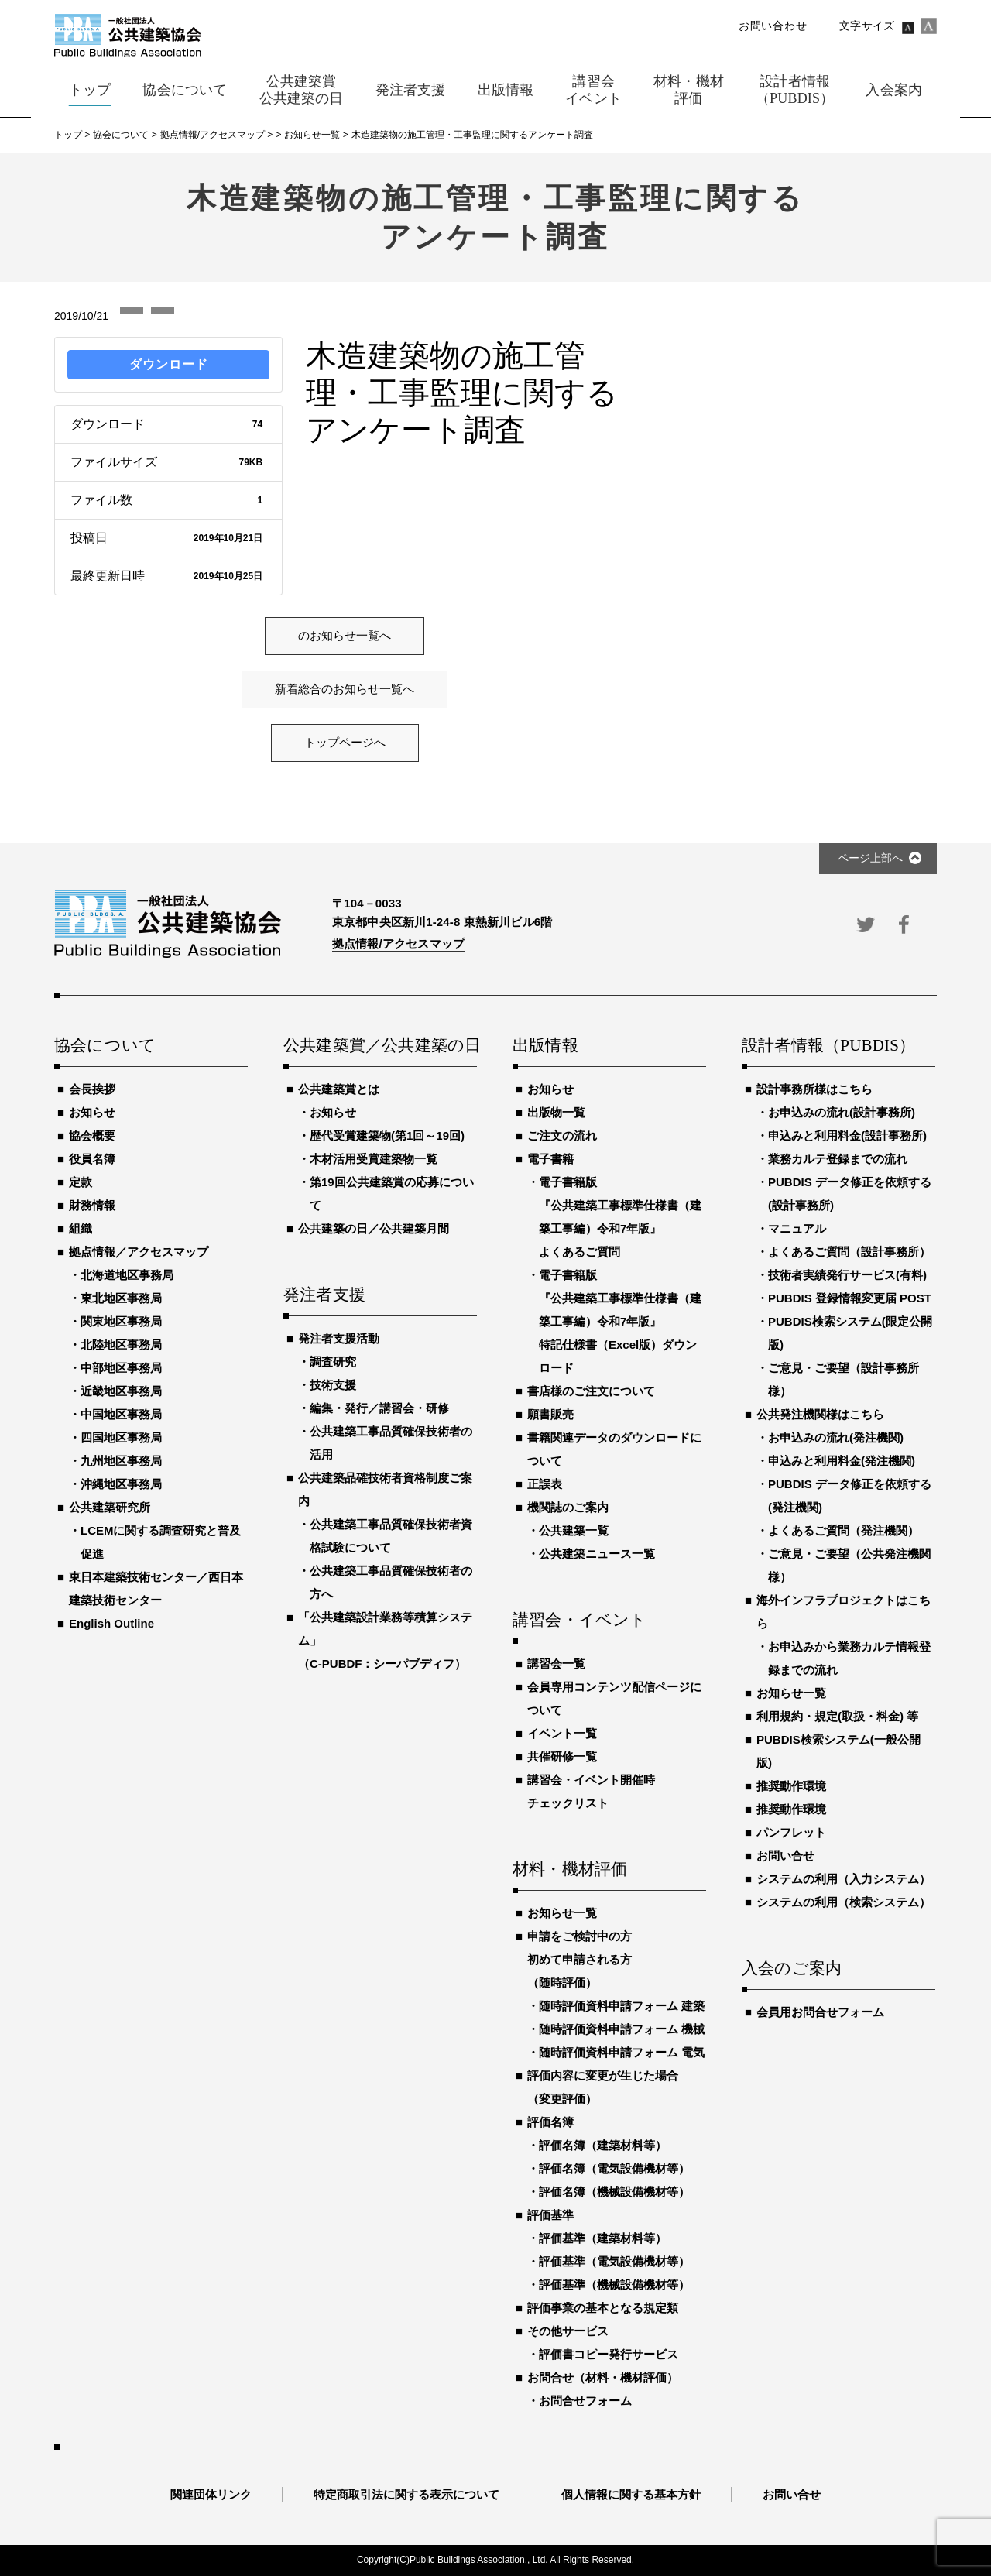 Image resolution: width=991 pixels, height=2576 pixels. I want to click on 評価内容に変更が生じた場合（変更評価）, so click(602, 2087).